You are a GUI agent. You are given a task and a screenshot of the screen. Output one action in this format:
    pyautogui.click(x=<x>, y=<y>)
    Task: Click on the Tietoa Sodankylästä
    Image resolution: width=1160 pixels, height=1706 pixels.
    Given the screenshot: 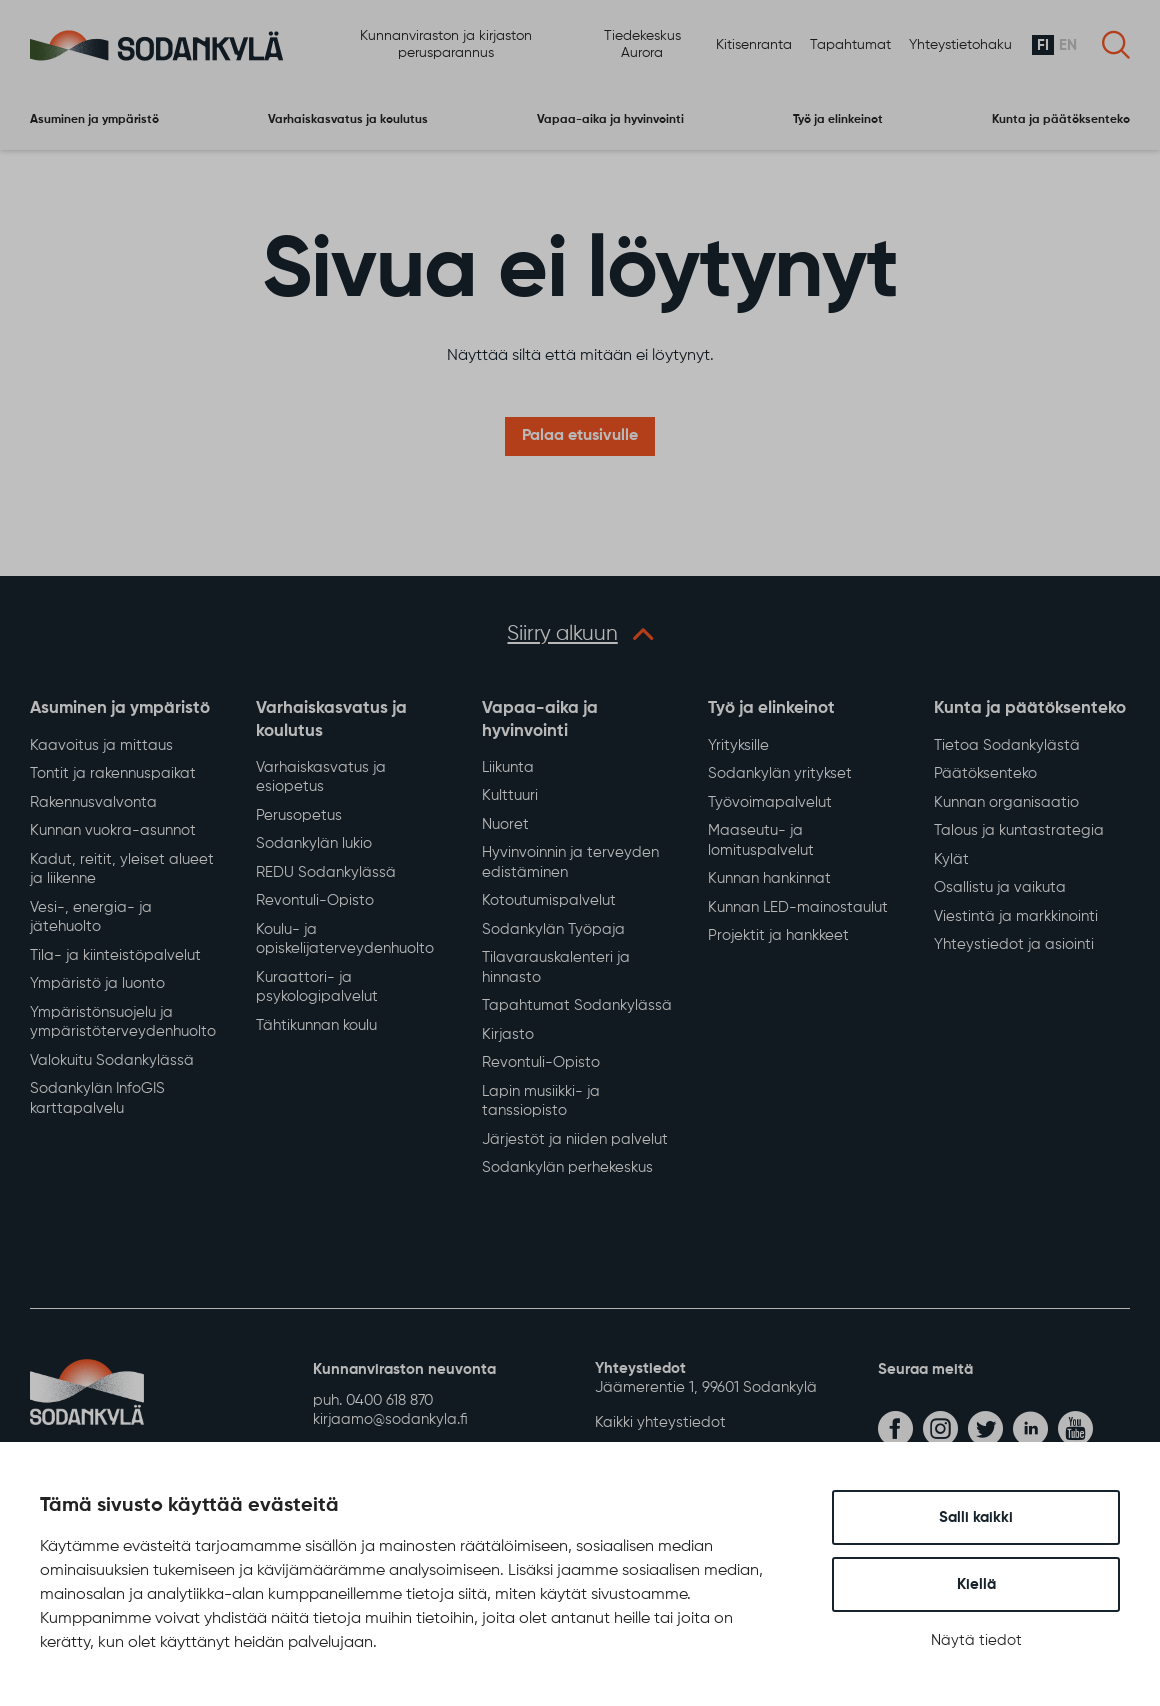 What is the action you would take?
    pyautogui.click(x=1007, y=746)
    